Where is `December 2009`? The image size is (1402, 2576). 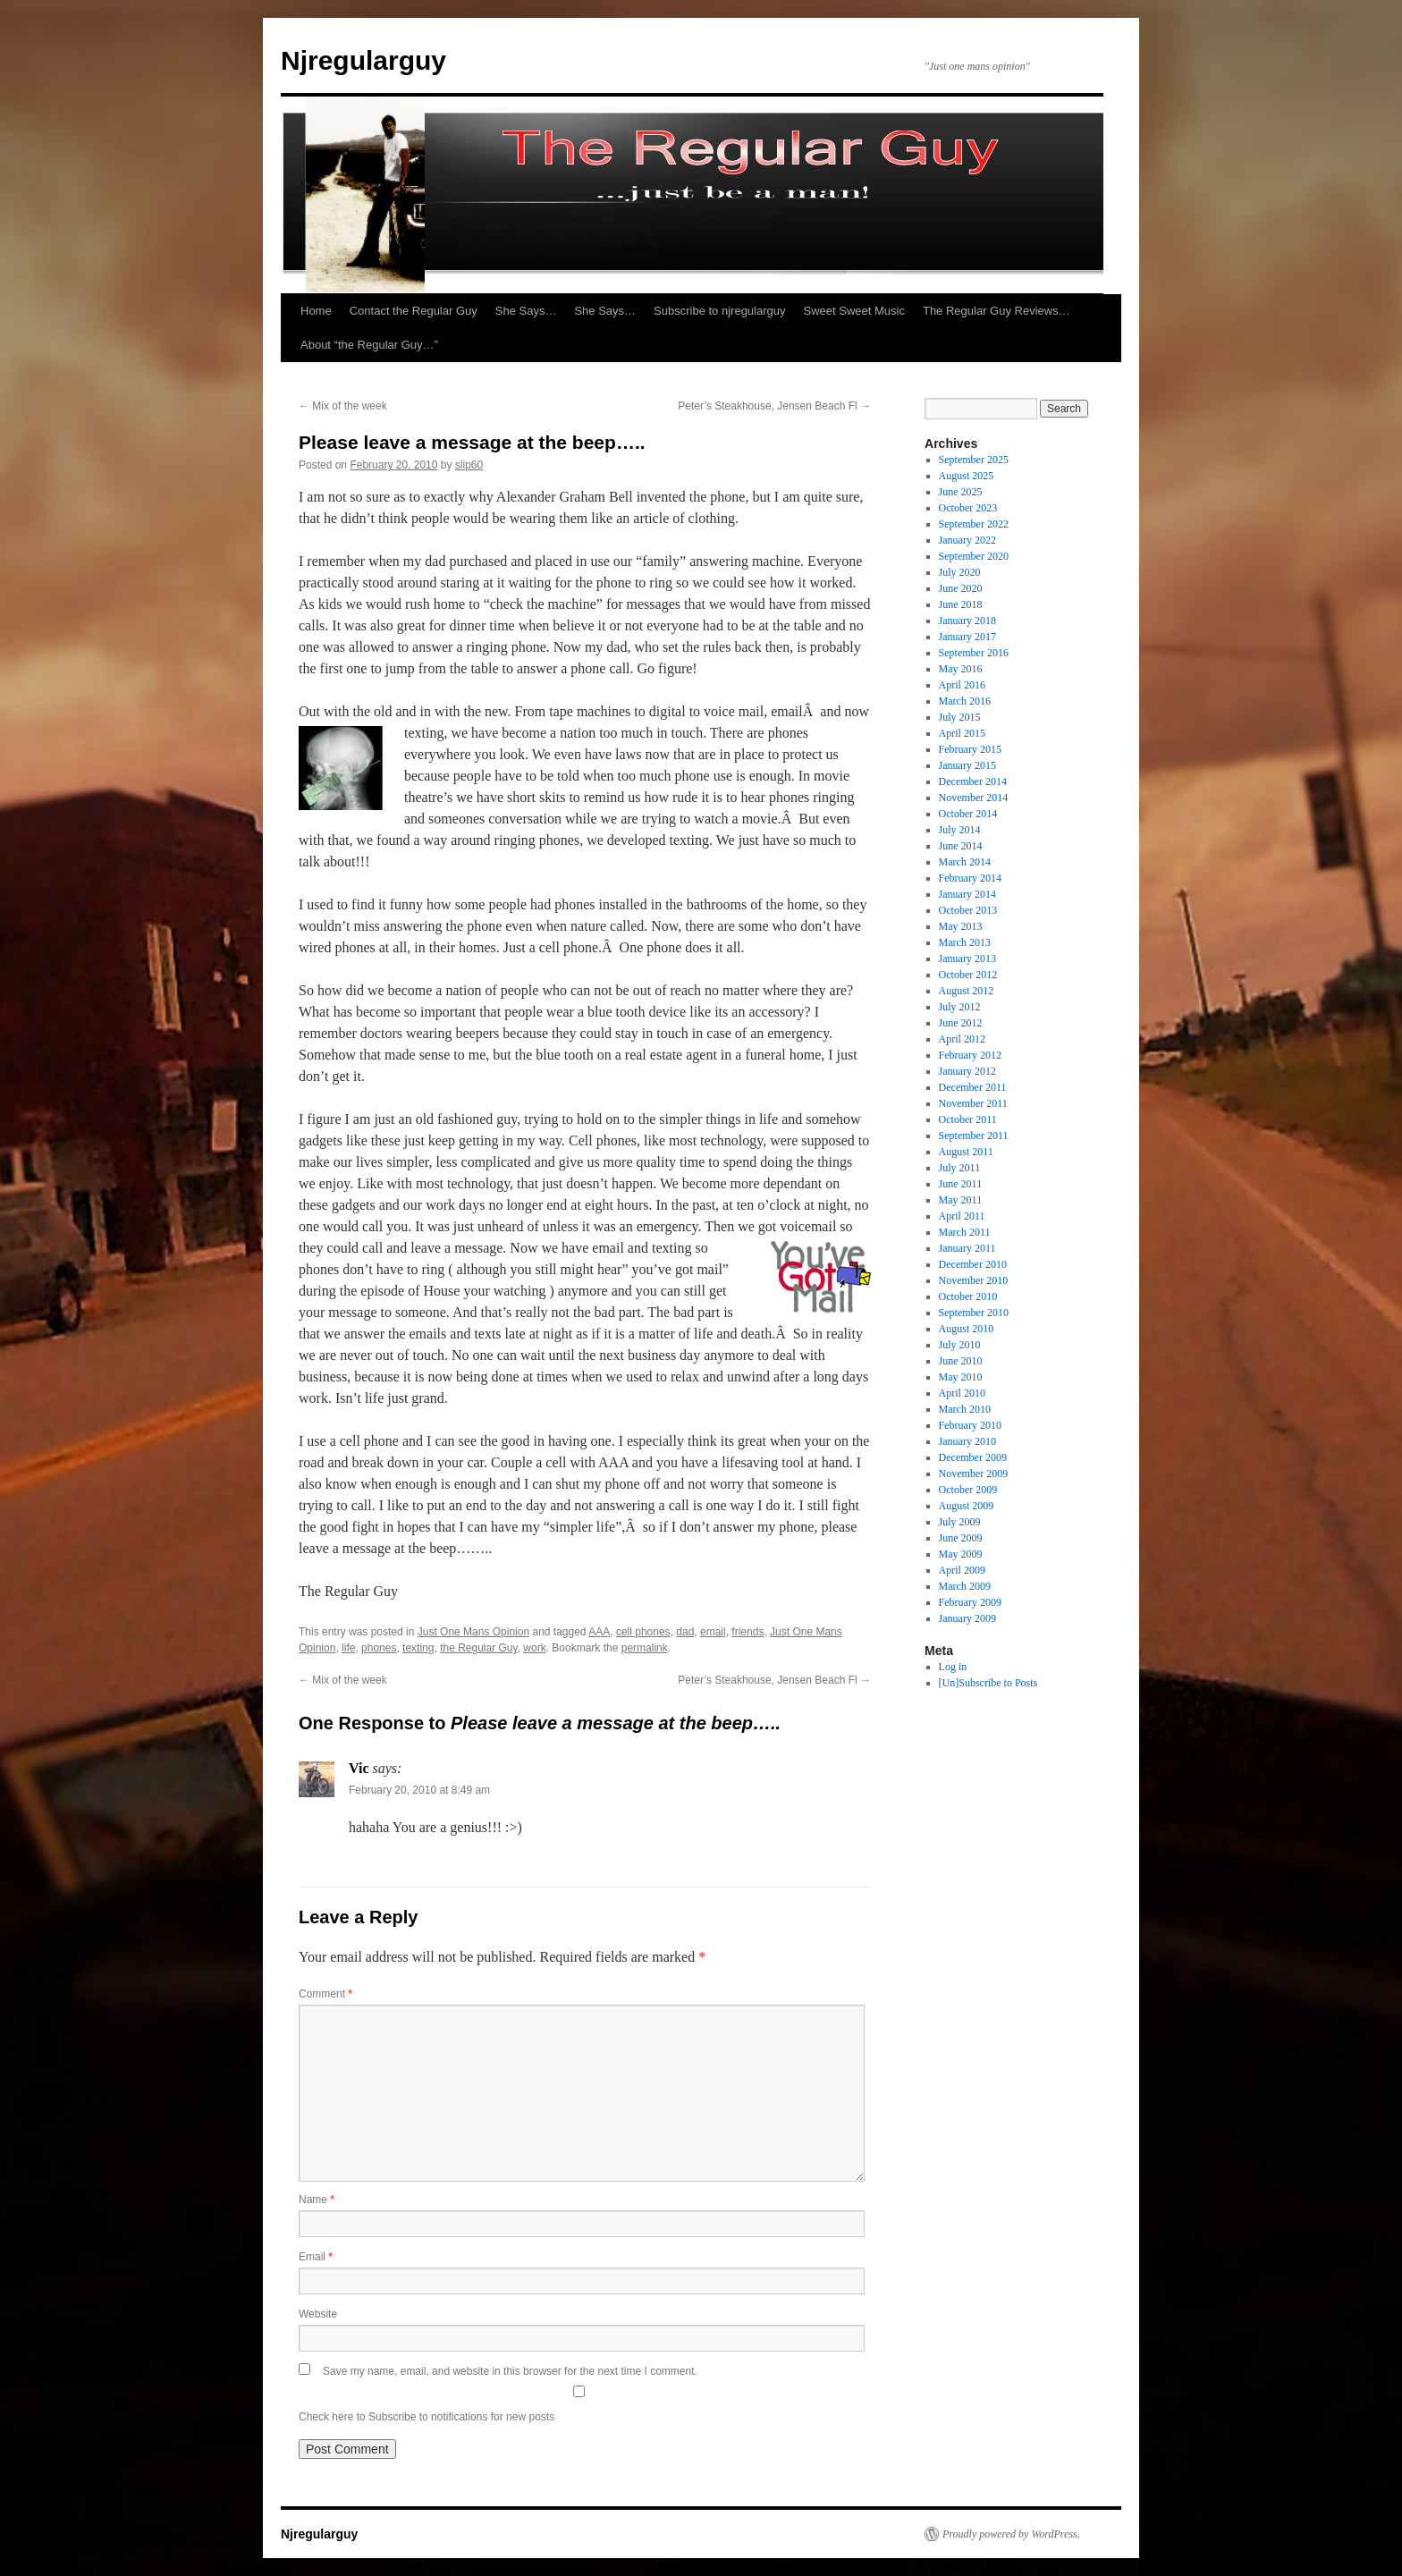
December 2009 is located at coordinates (973, 1457).